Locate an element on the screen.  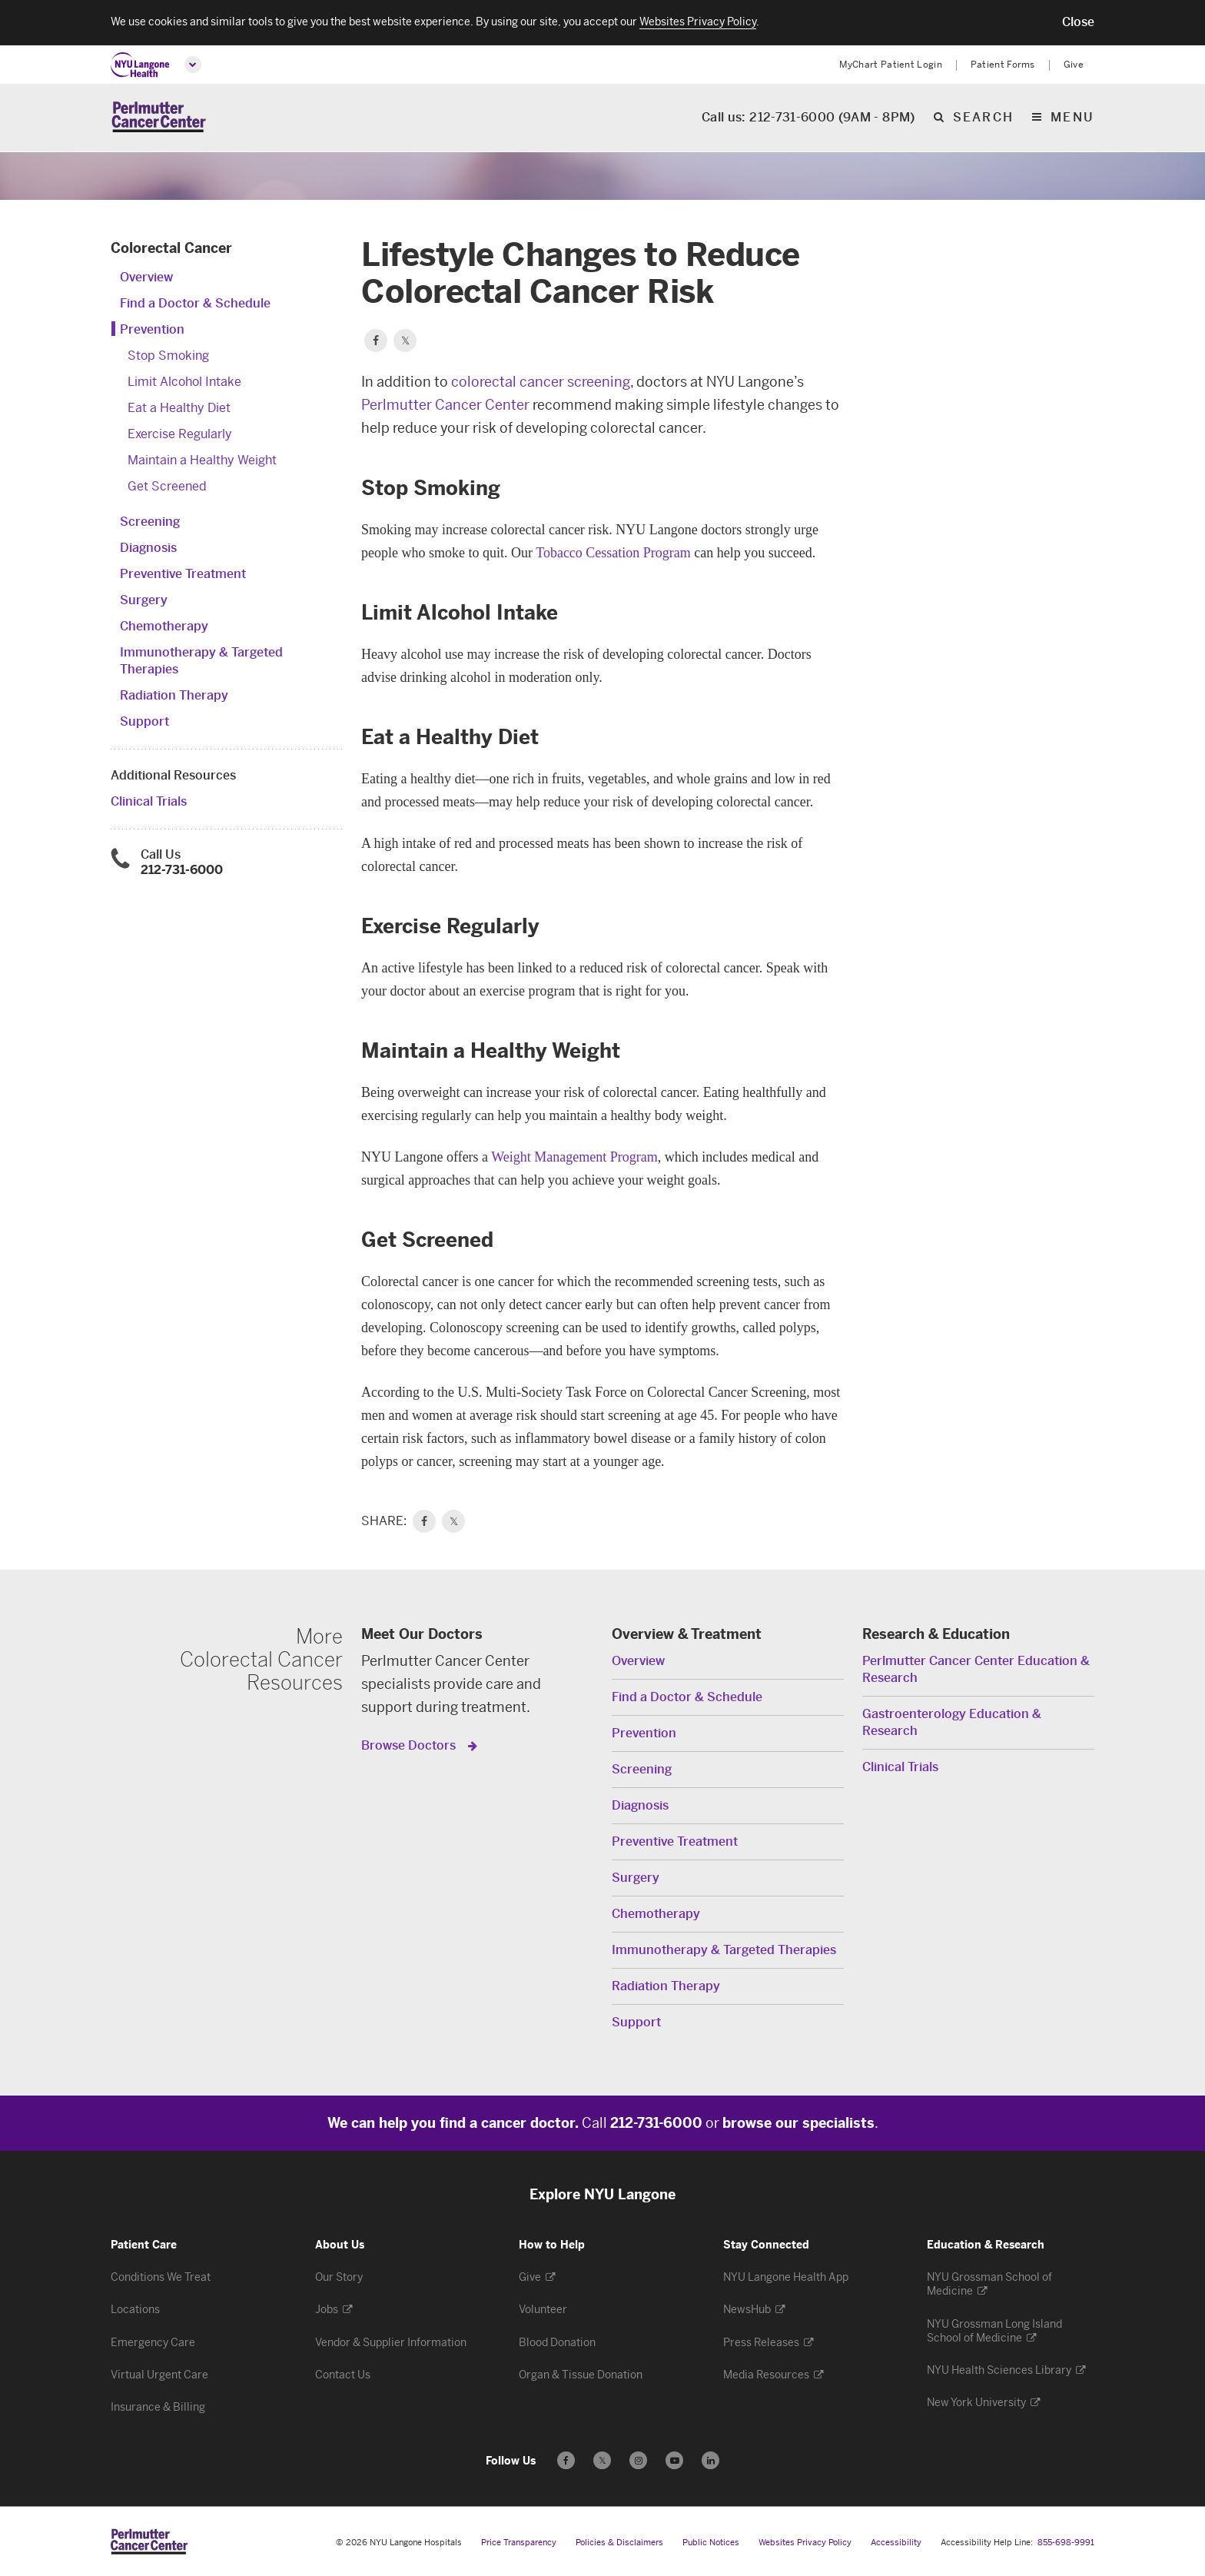
Support is located at coordinates (144, 721).